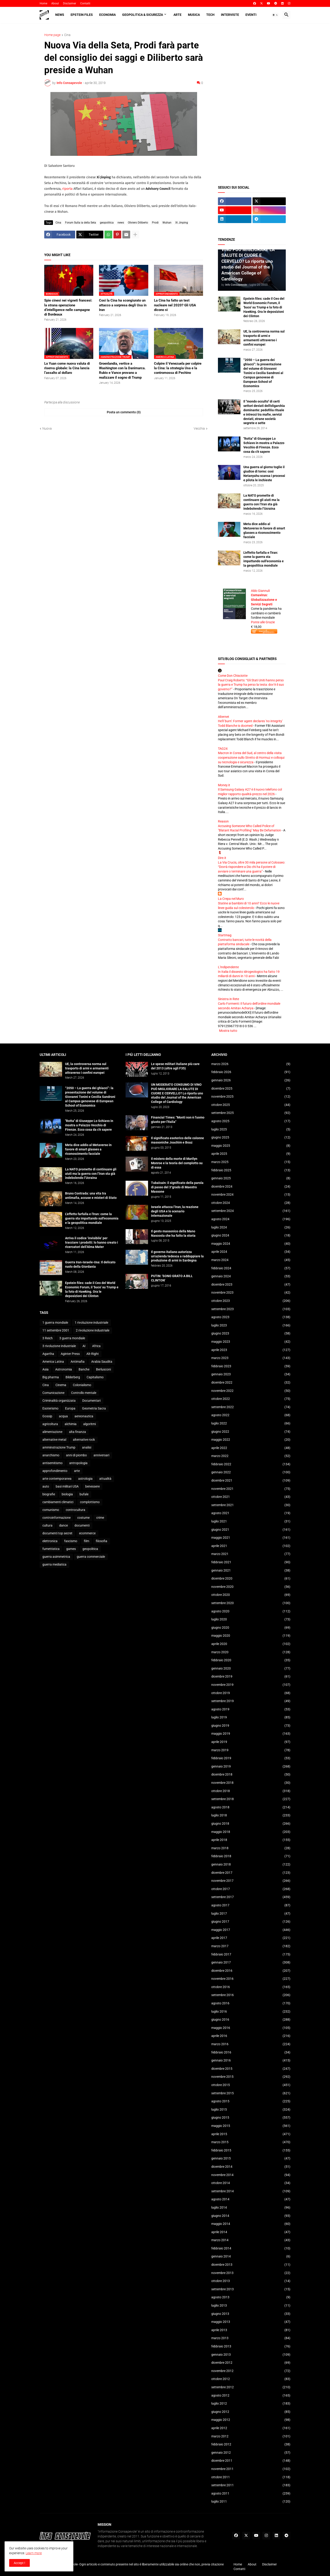 This screenshot has width=330, height=2576. Describe the element at coordinates (250, 2265) in the screenshot. I see `dicembre 2013` at that location.